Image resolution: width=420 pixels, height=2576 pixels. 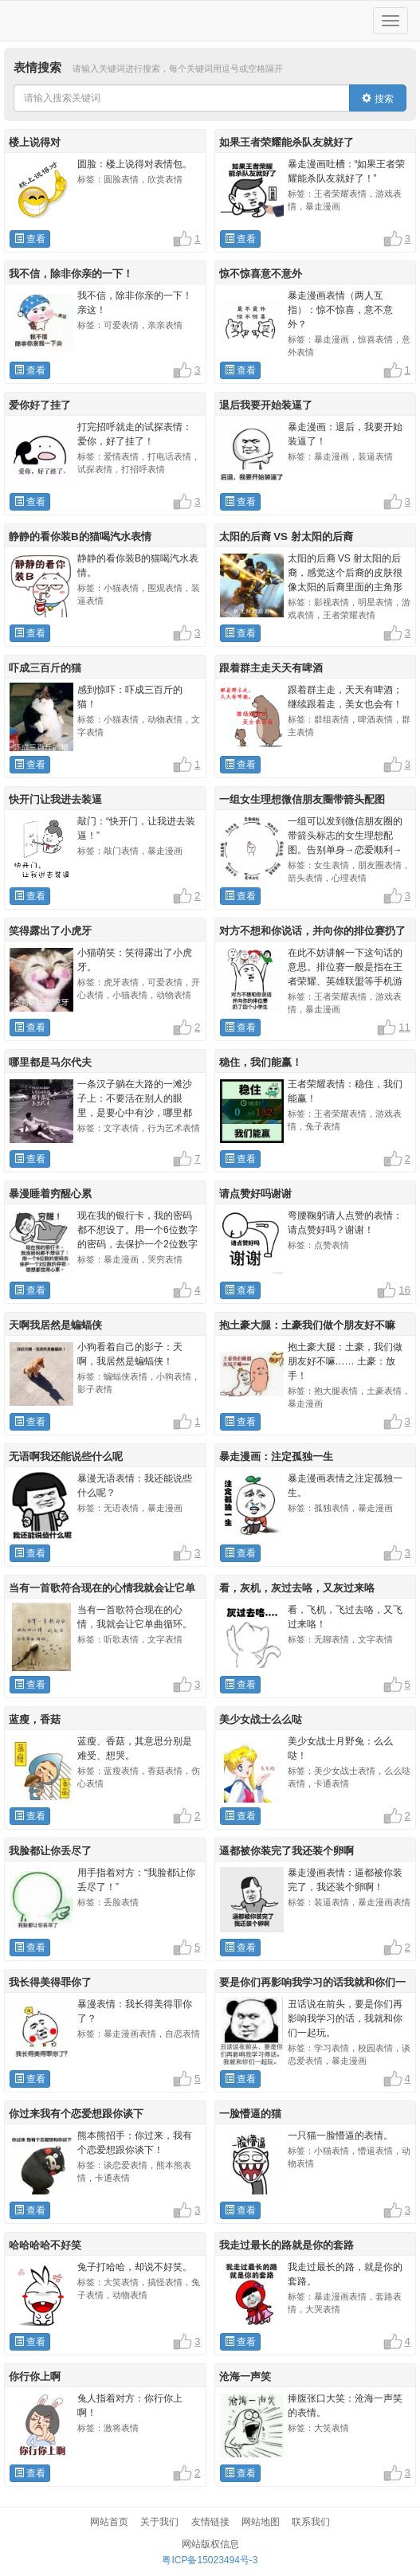 What do you see at coordinates (45, 2245) in the screenshot?
I see `哈哈哈哈不好笑` at bounding box center [45, 2245].